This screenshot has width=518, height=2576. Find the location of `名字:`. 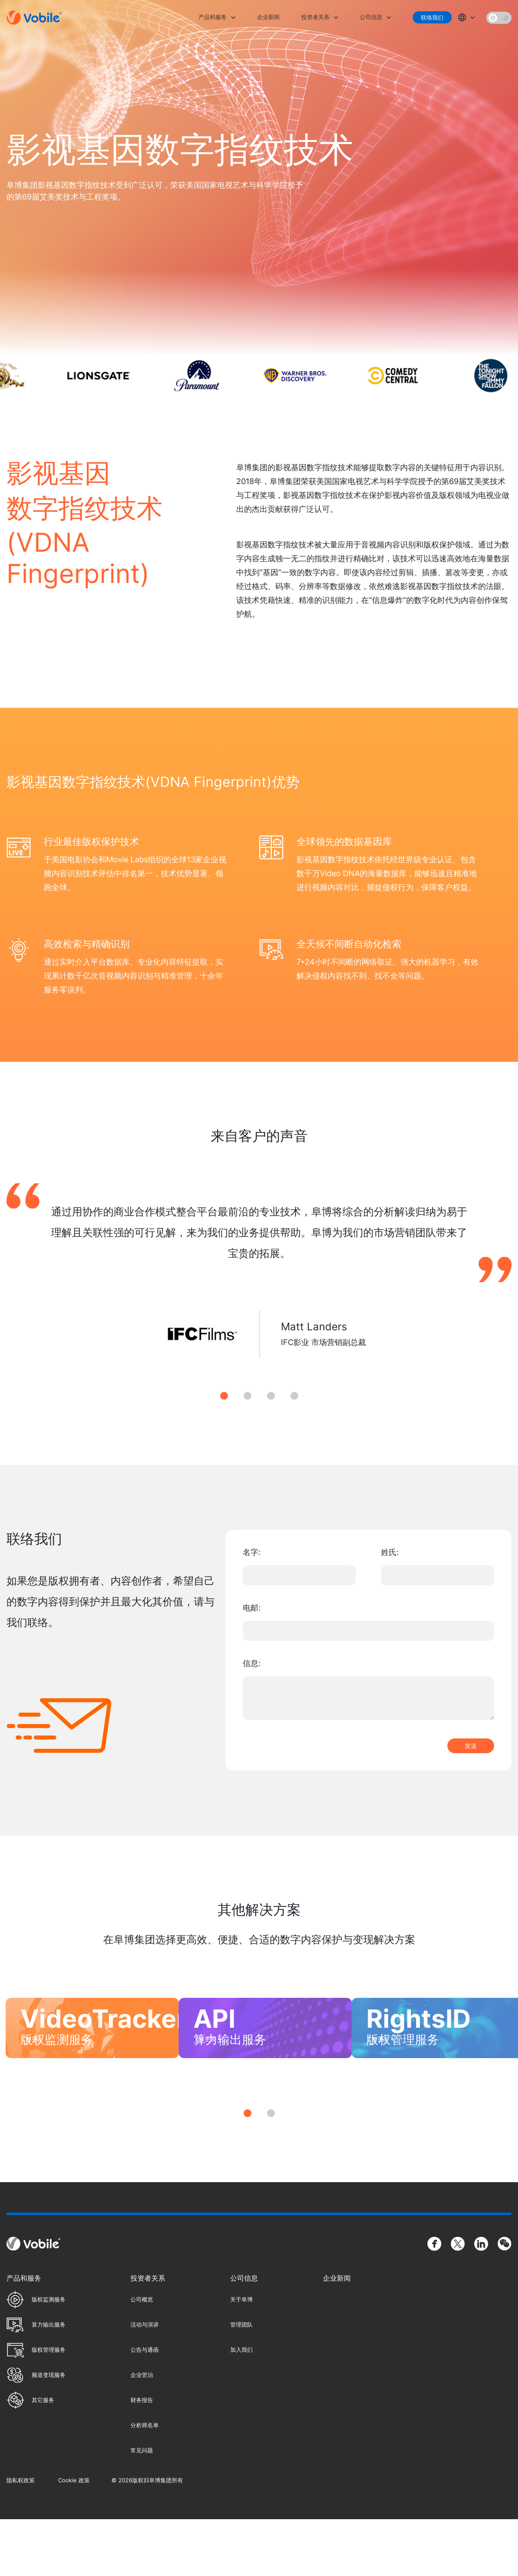

名字: is located at coordinates (252, 1552).